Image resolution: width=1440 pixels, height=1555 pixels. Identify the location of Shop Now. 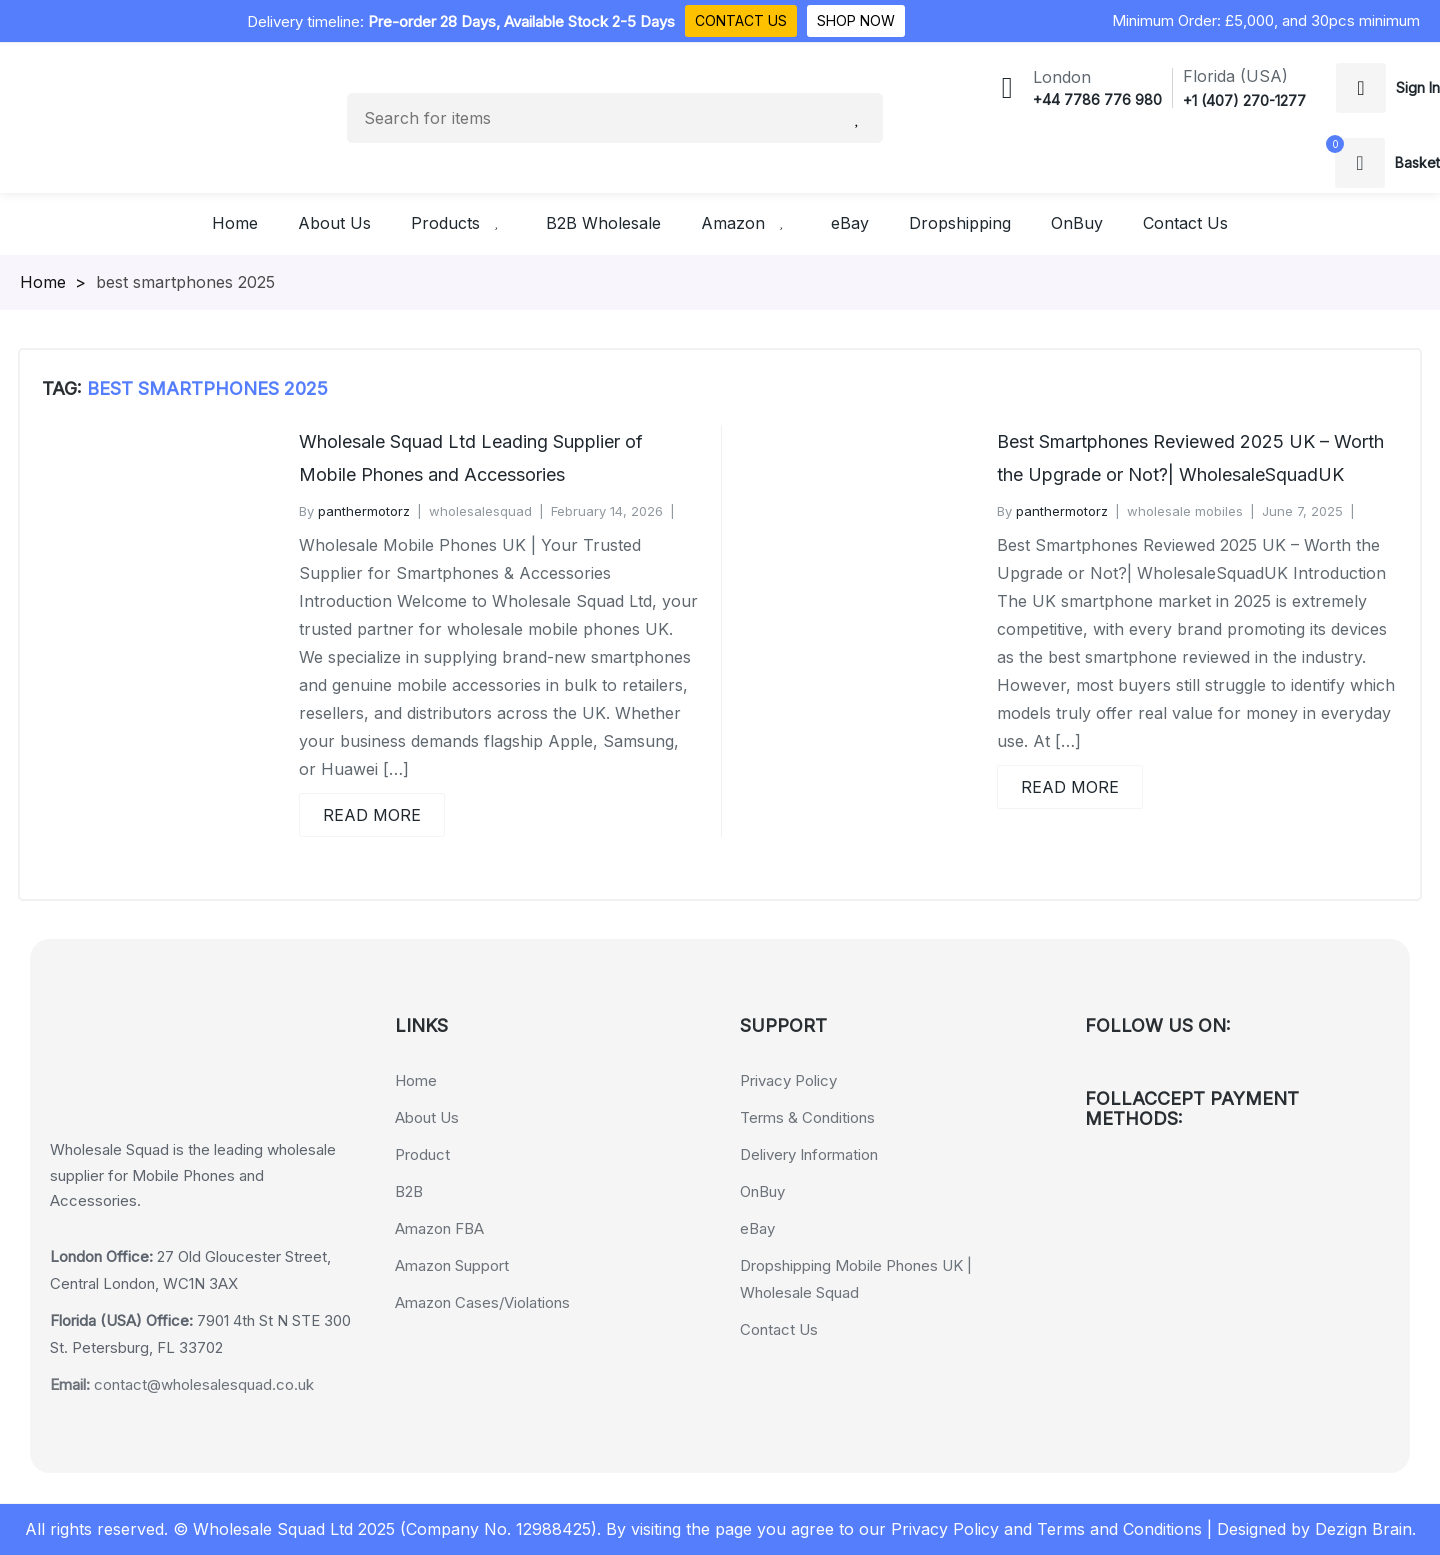
(856, 20).